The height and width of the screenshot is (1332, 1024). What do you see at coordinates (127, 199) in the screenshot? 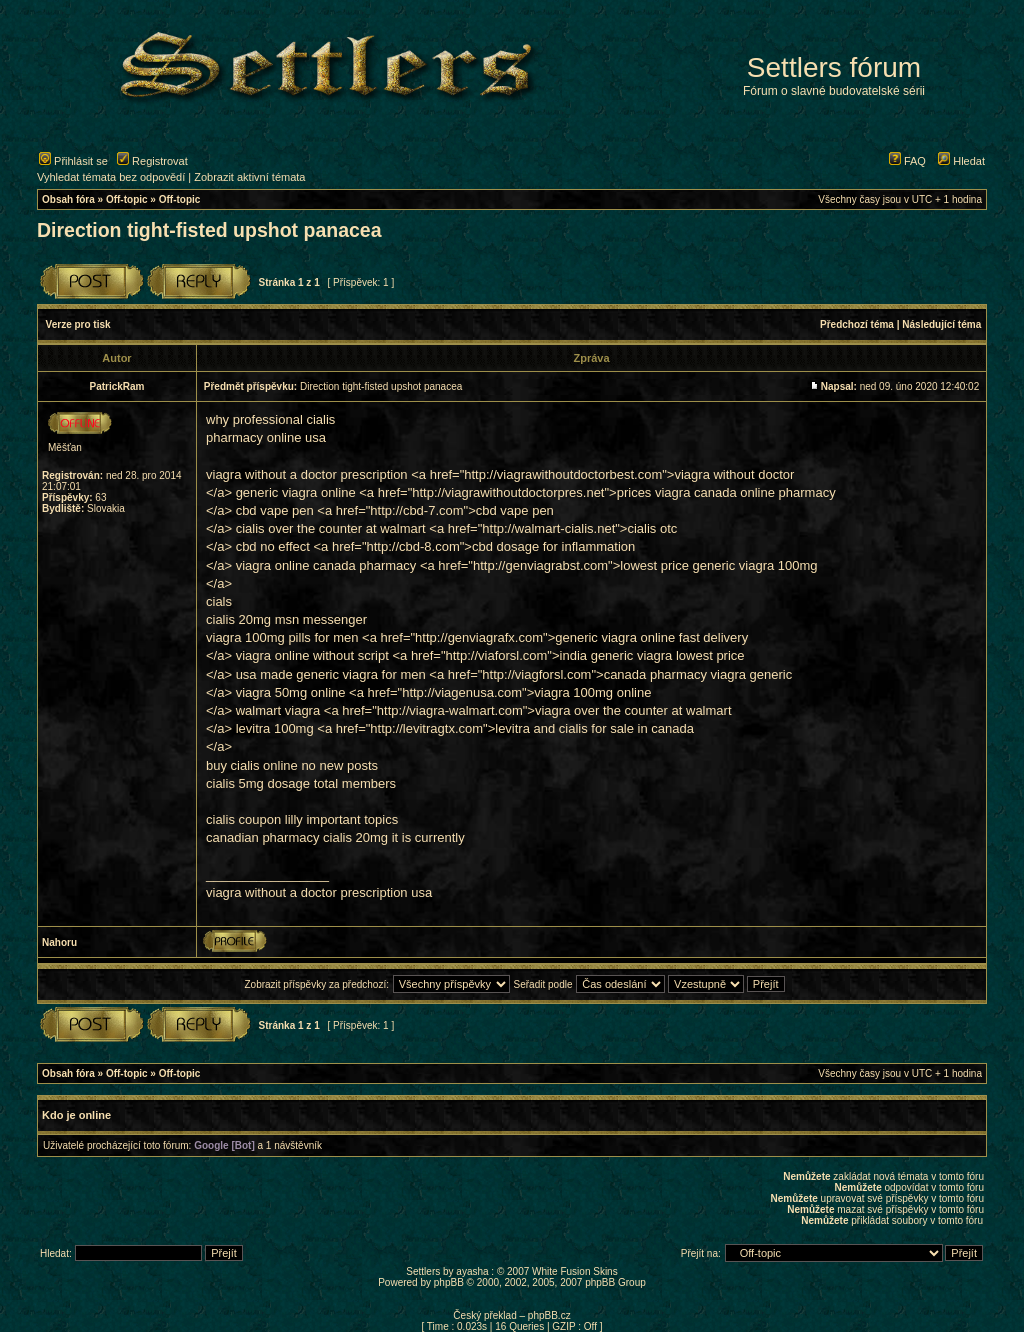
I see `Off-topic` at bounding box center [127, 199].